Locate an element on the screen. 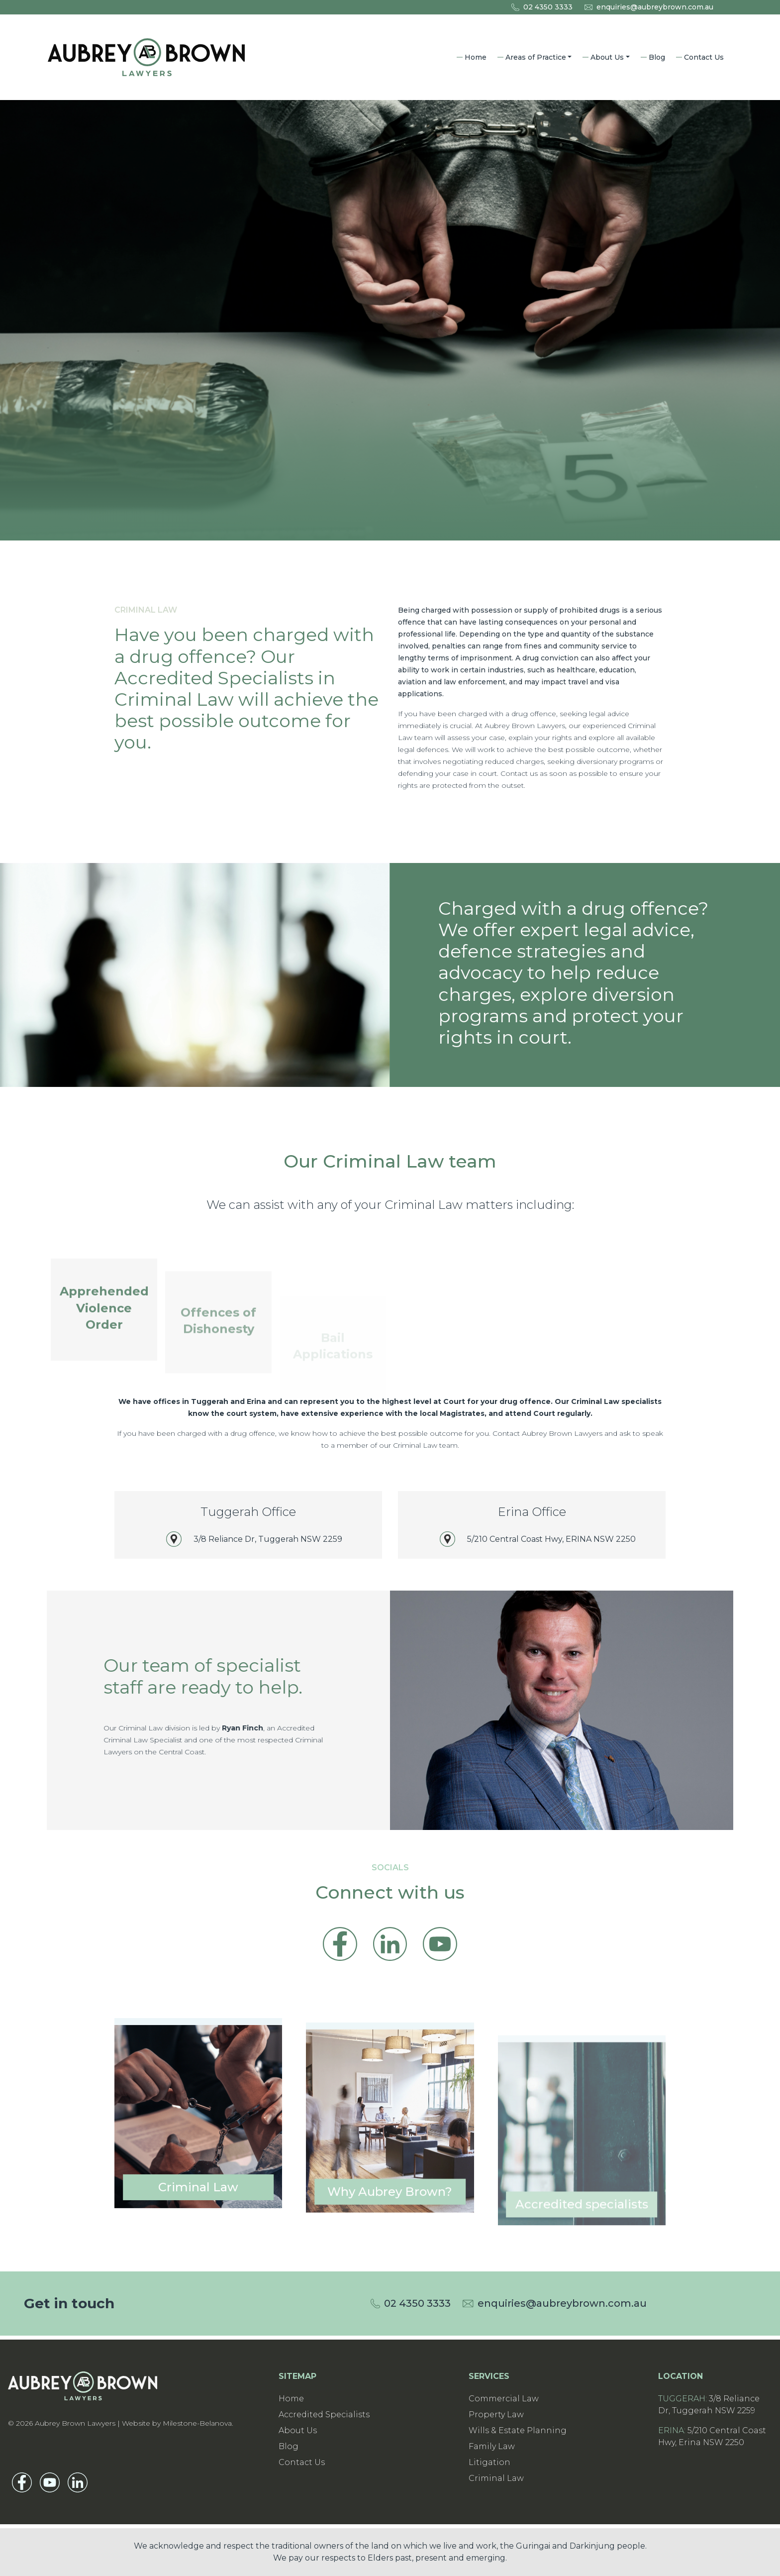  Wills & Estate Planning is located at coordinates (518, 2430).